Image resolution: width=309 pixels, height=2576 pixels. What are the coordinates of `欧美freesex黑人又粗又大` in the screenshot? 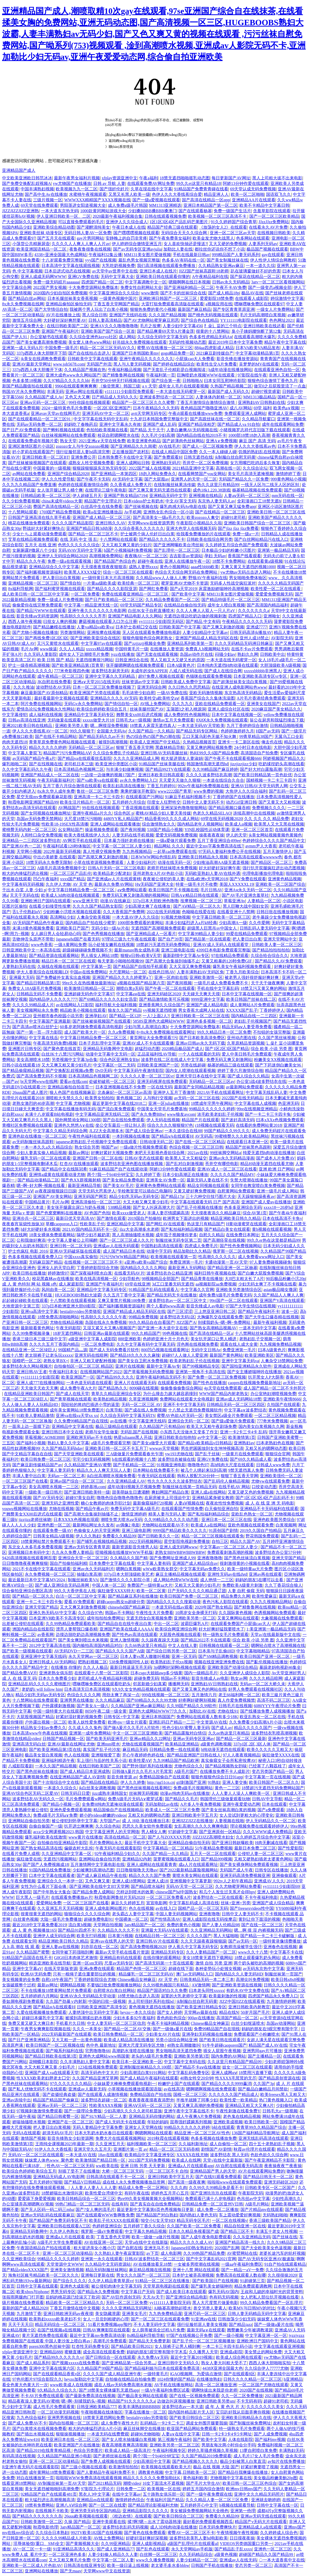 It's located at (283, 2094).